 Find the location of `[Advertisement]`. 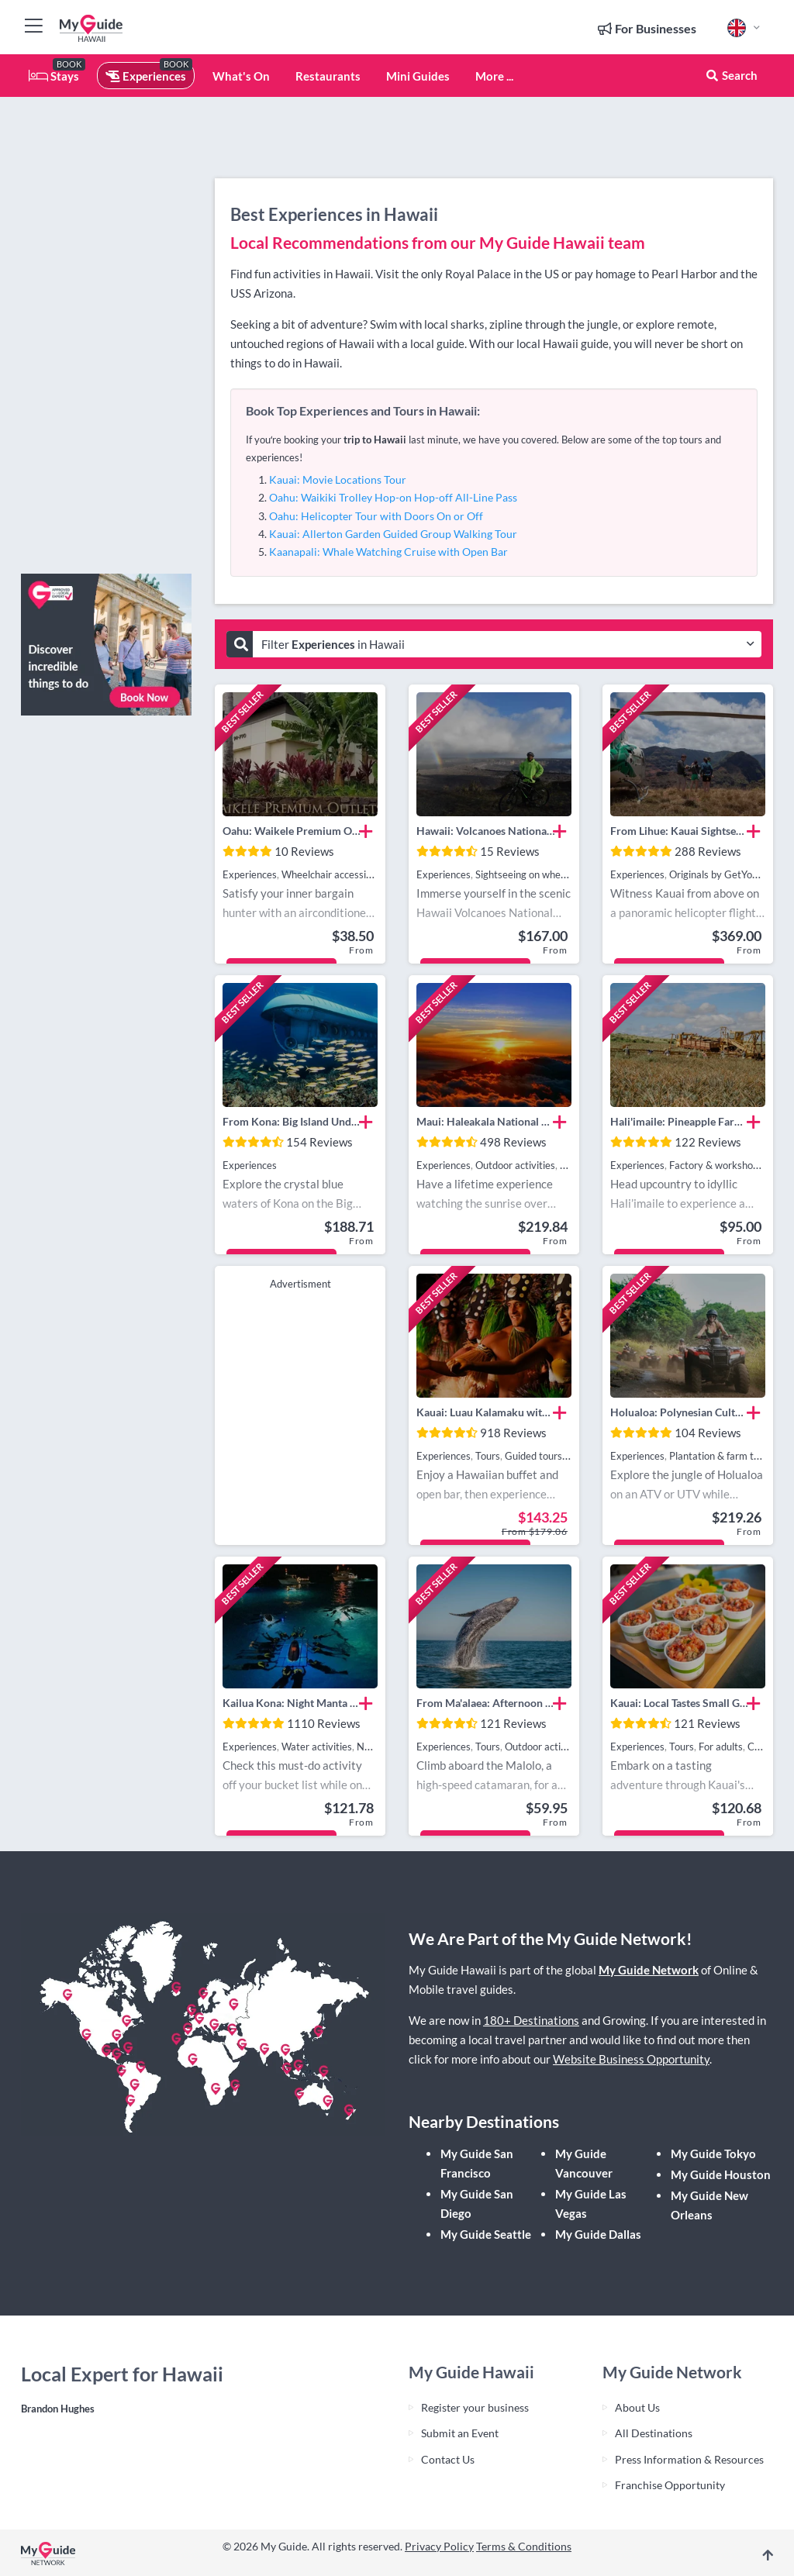

[Advertisement] is located at coordinates (106, 329).